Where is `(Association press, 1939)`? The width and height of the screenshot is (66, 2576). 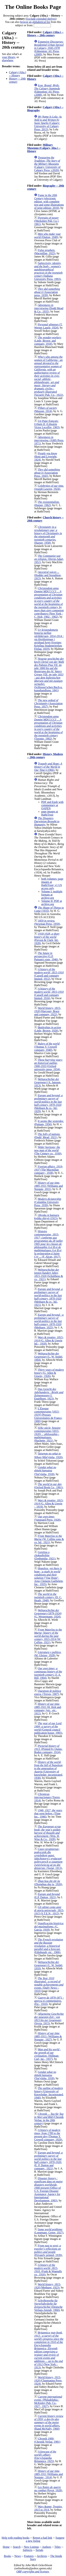 (Association press, 1939) is located at coordinates (47, 292).